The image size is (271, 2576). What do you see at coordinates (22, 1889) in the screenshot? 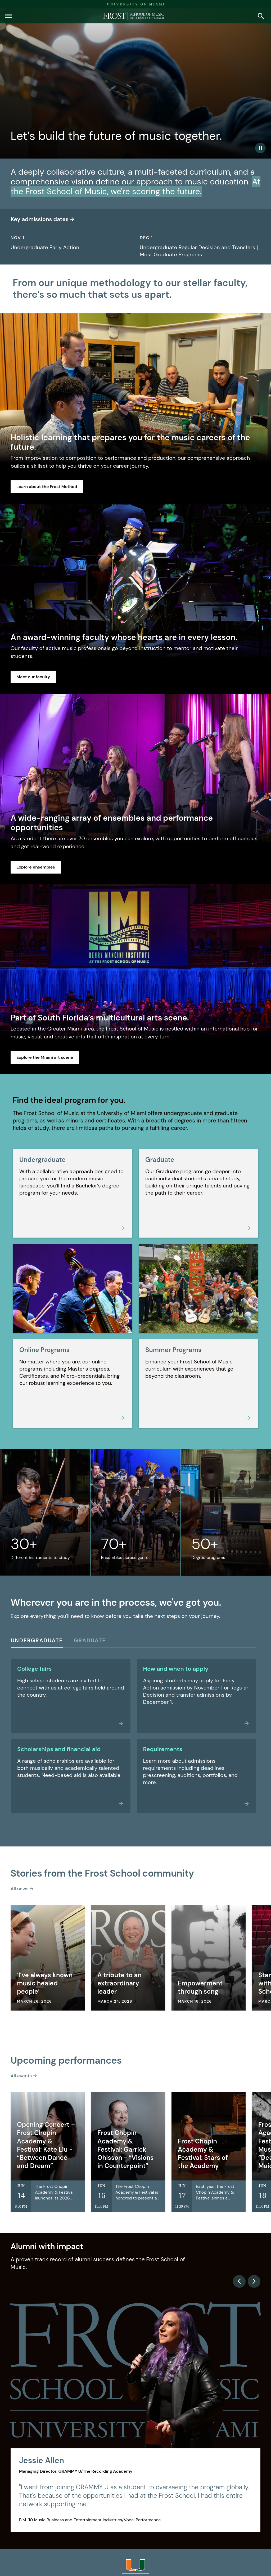
I see `All news →` at bounding box center [22, 1889].